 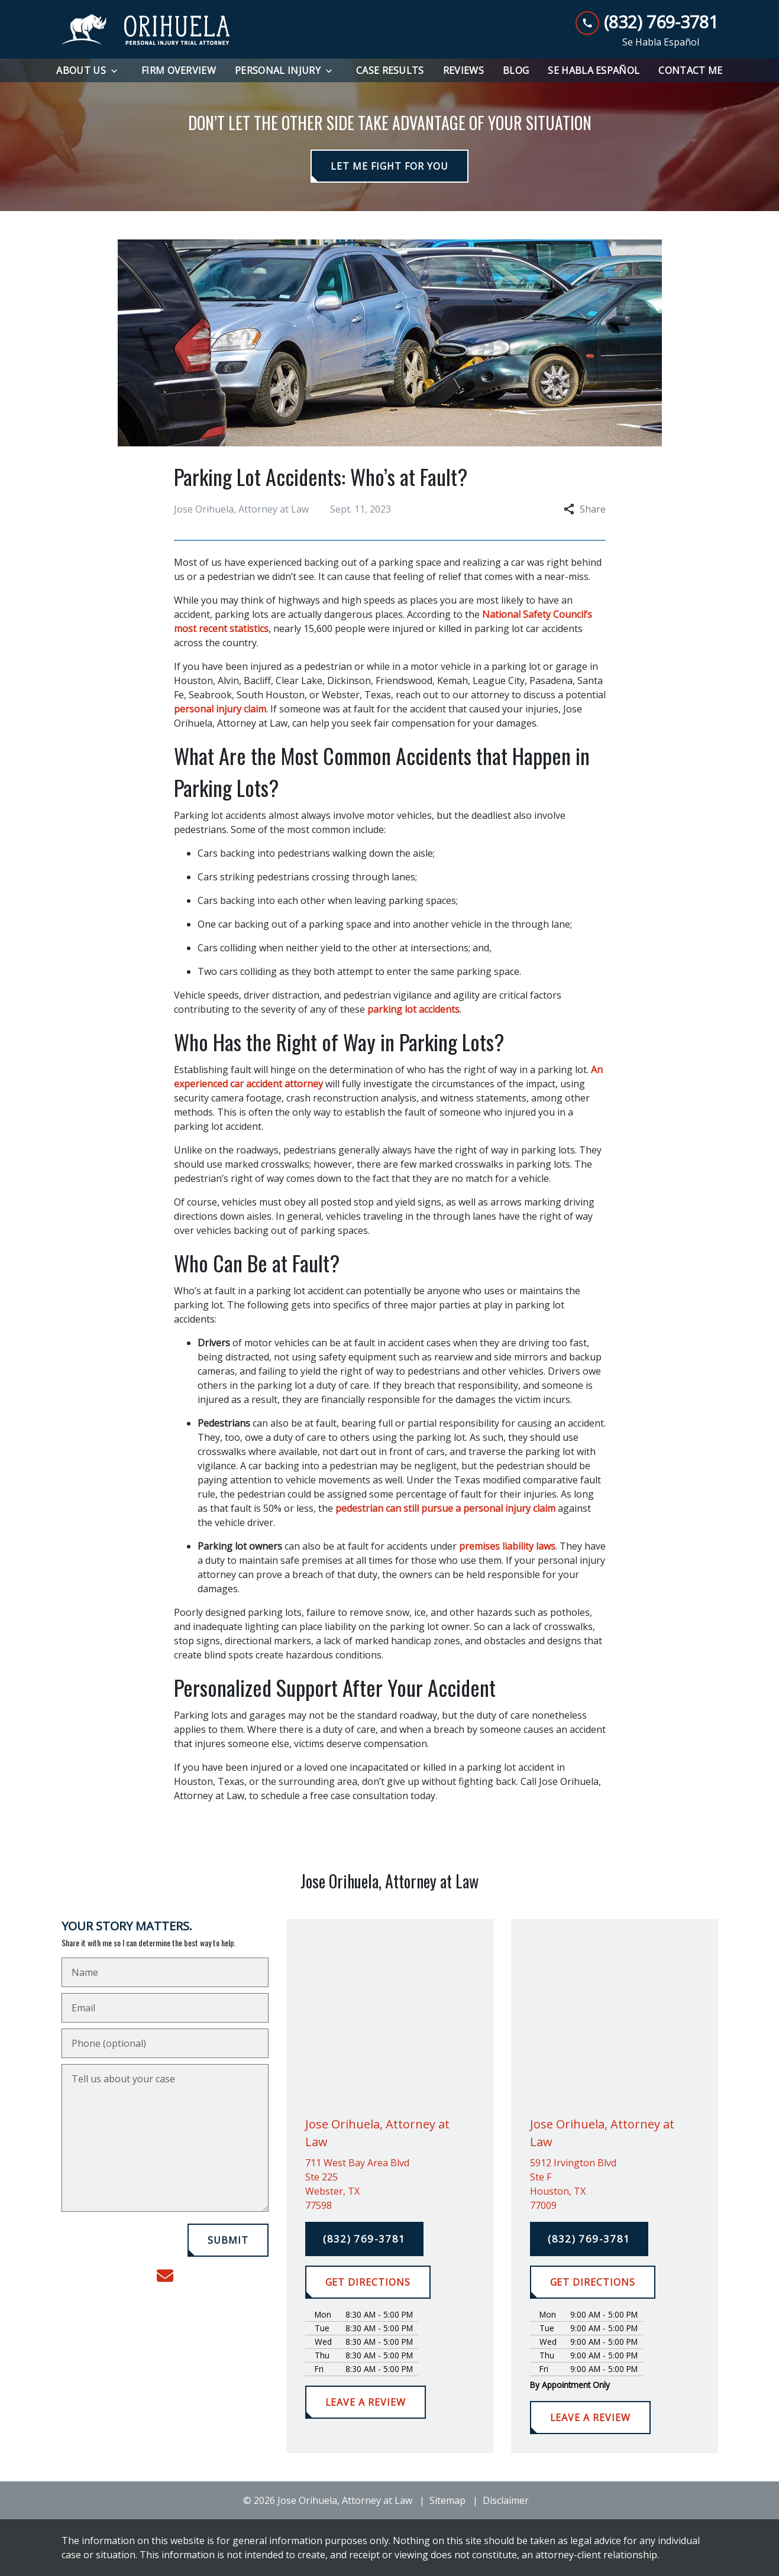 What do you see at coordinates (516, 70) in the screenshot?
I see `[Blog]` at bounding box center [516, 70].